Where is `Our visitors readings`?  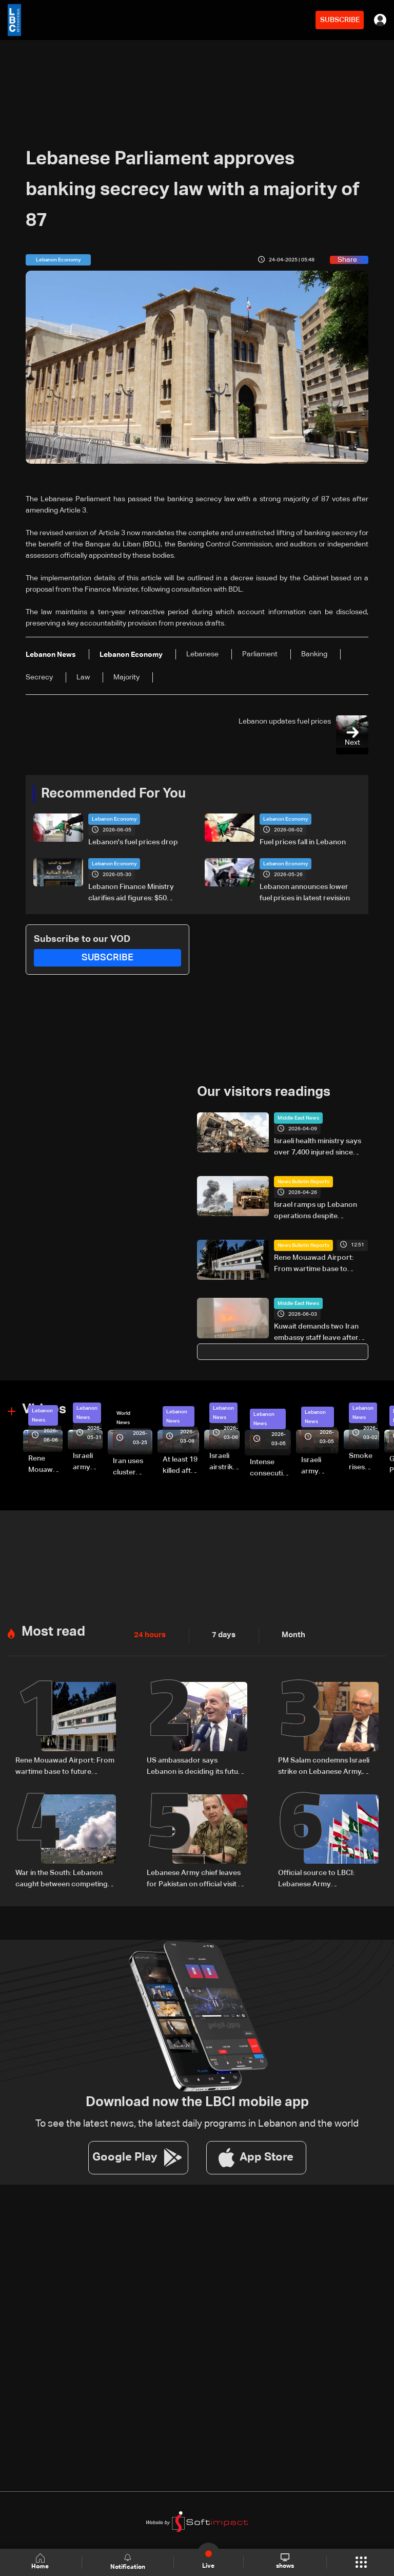 Our visitors readings is located at coordinates (263, 1092).